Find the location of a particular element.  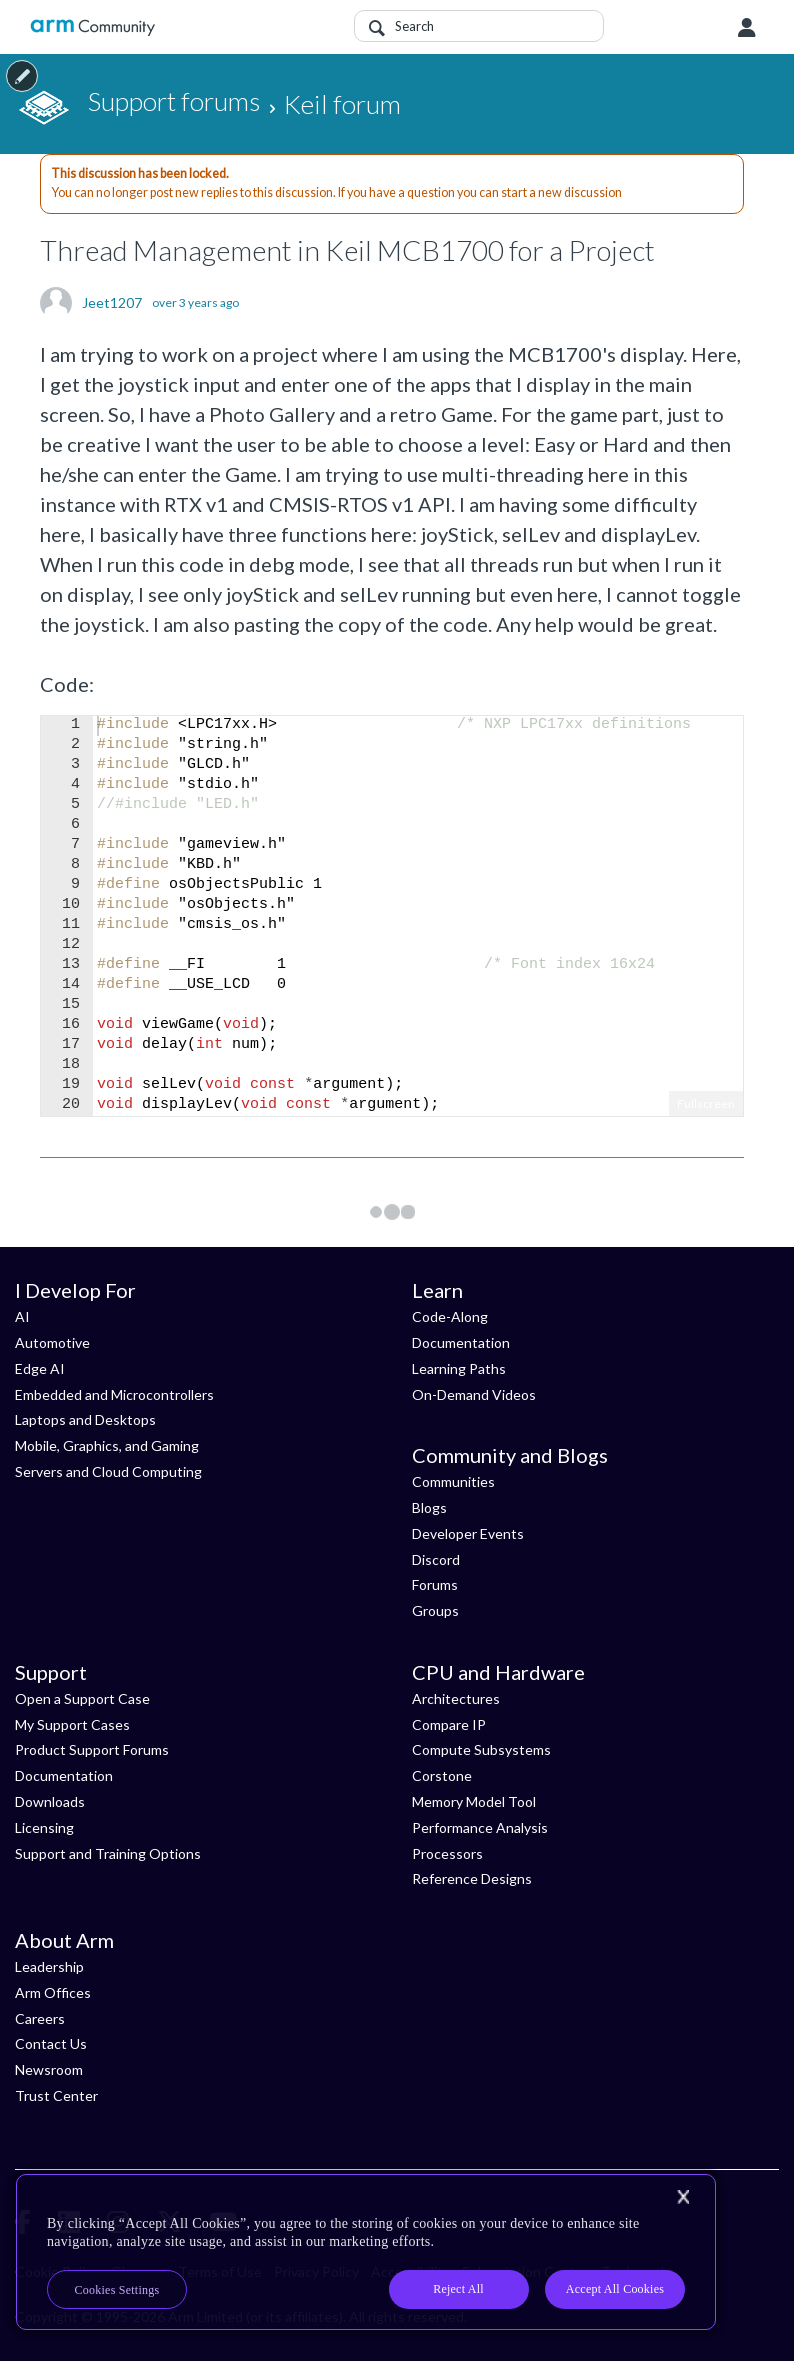

Groups is located at coordinates (435, 1610).